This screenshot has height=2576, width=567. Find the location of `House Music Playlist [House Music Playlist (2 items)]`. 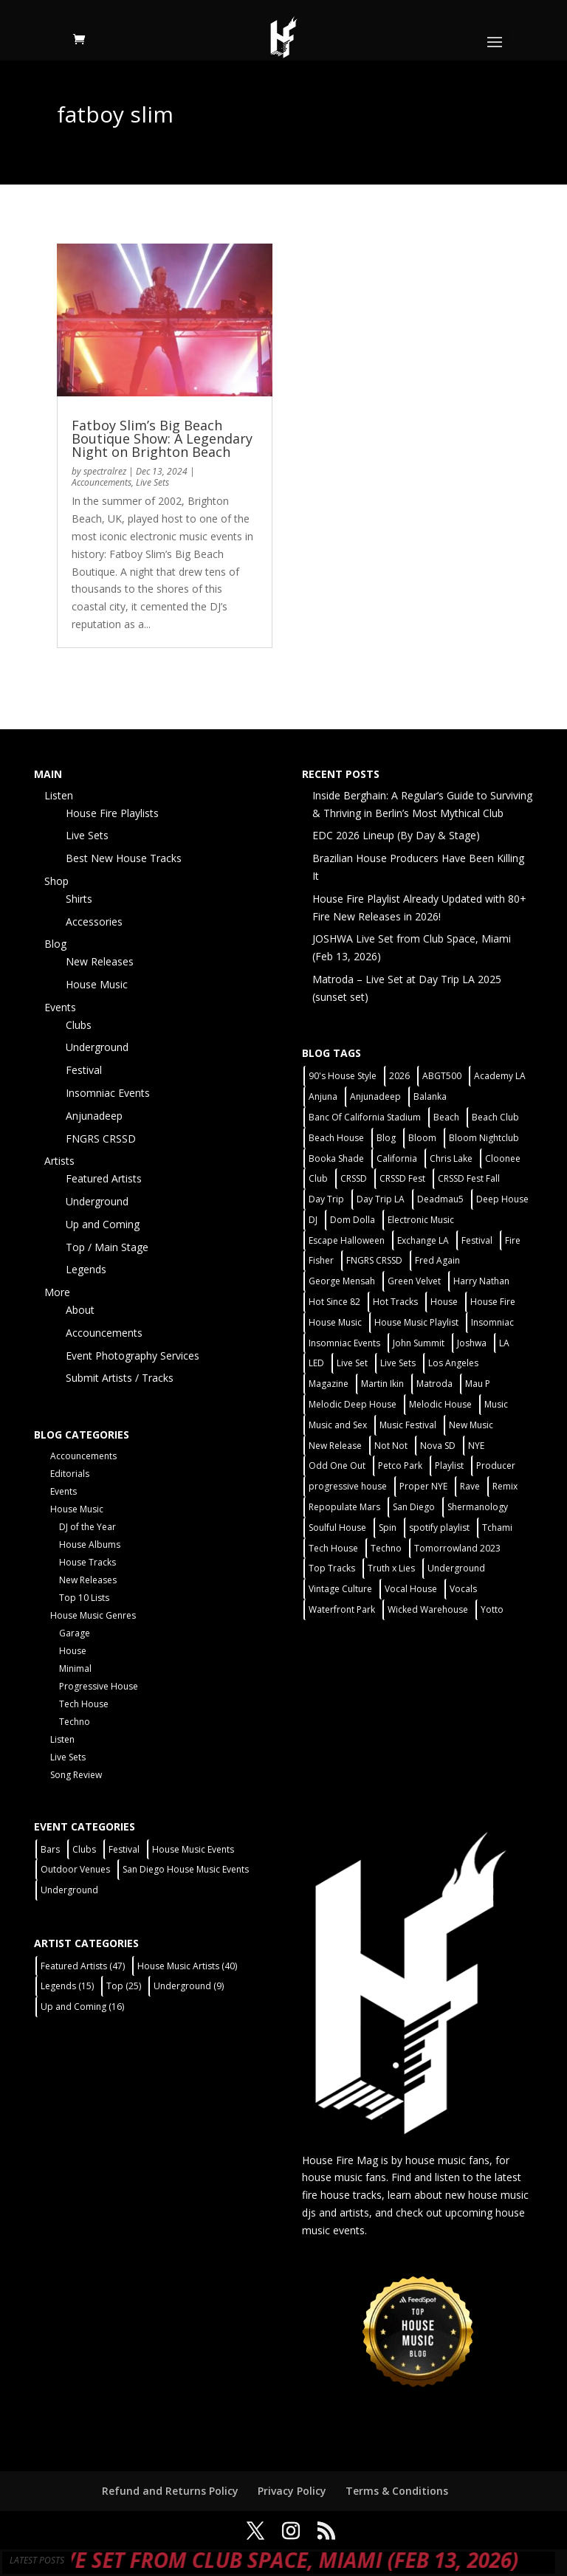

House Music Playlist [House Music Playlist (2 items)] is located at coordinates (416, 1322).